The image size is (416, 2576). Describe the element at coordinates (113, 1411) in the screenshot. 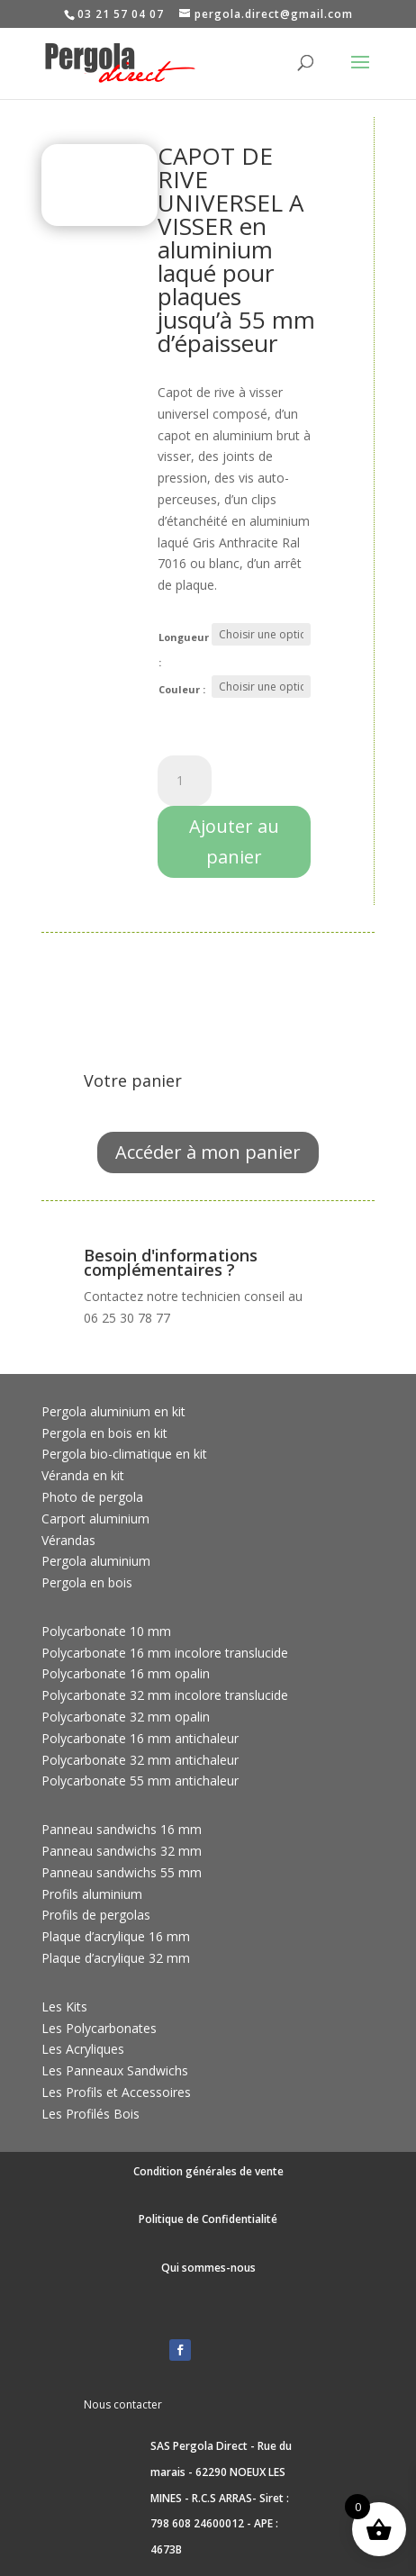

I see `Pergola aluminium en kit` at that location.